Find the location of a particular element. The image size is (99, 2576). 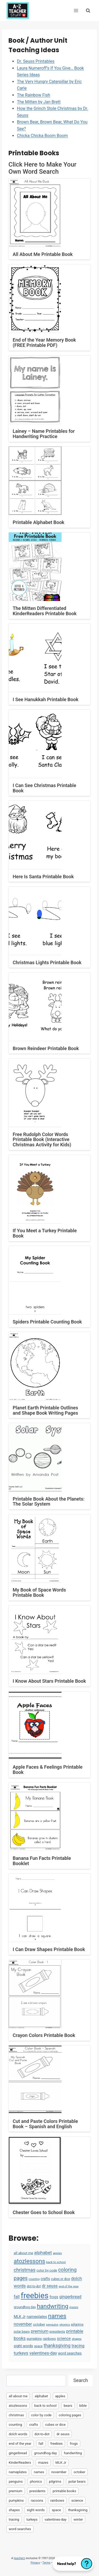

science [science (15 items)] is located at coordinates (64, 2338).